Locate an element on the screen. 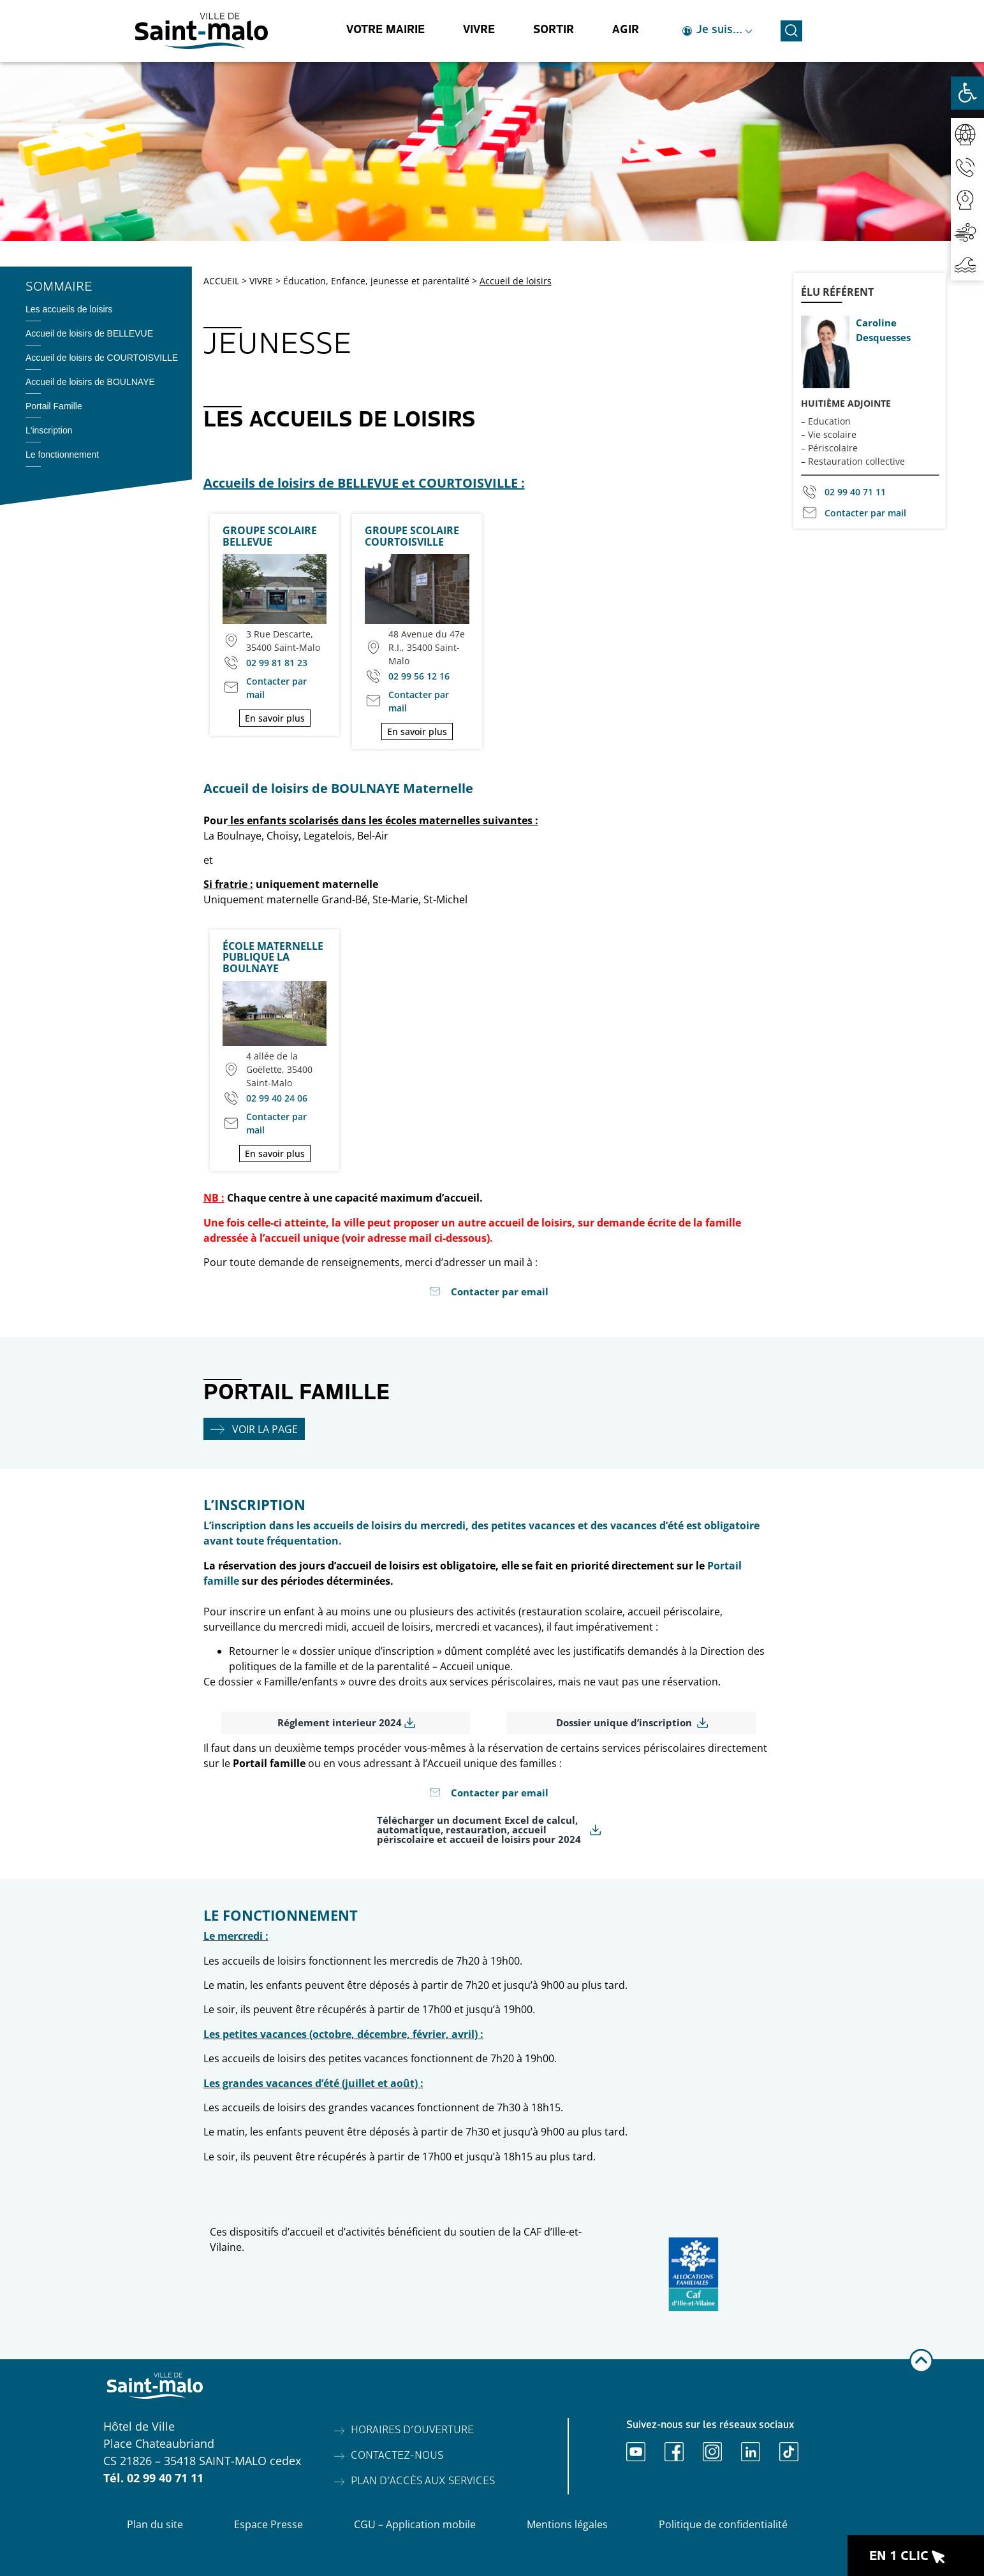  02 99 40 71 11 is located at coordinates (855, 492).